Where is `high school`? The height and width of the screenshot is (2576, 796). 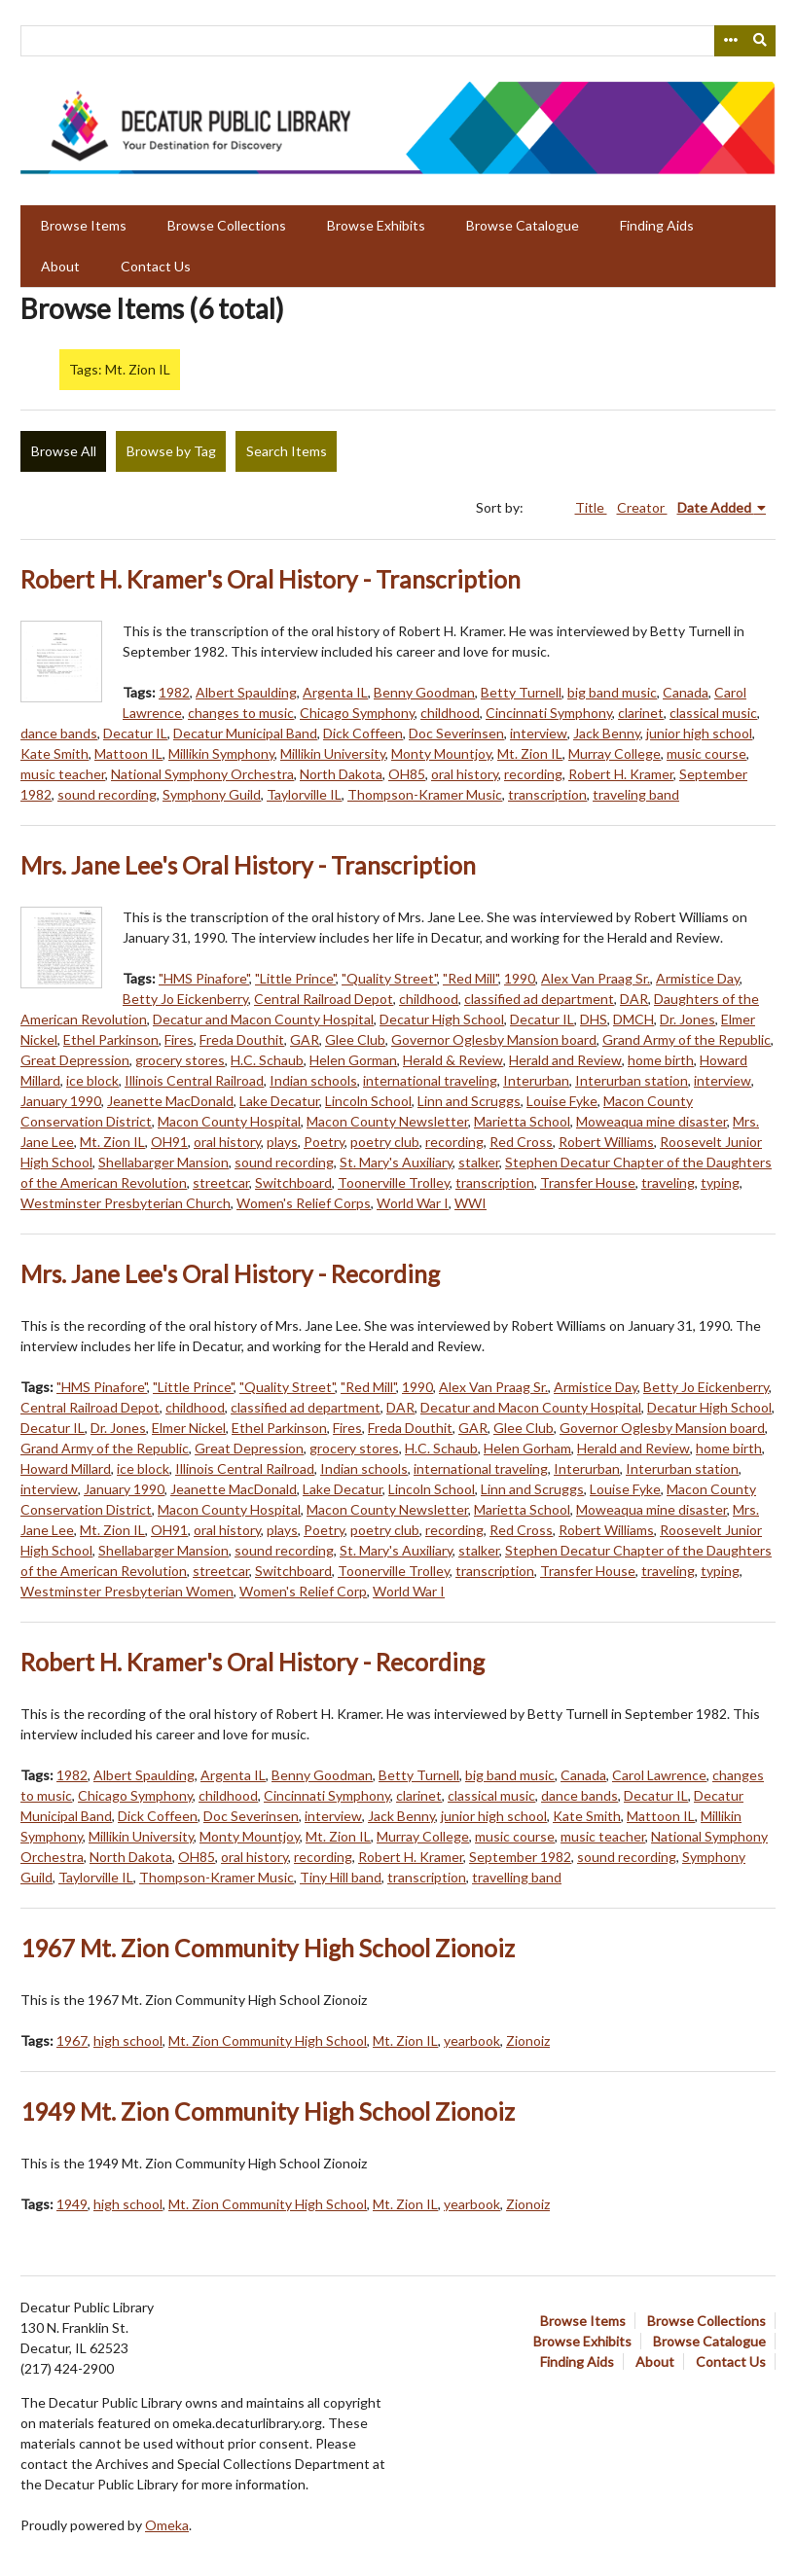
high school is located at coordinates (128, 2040).